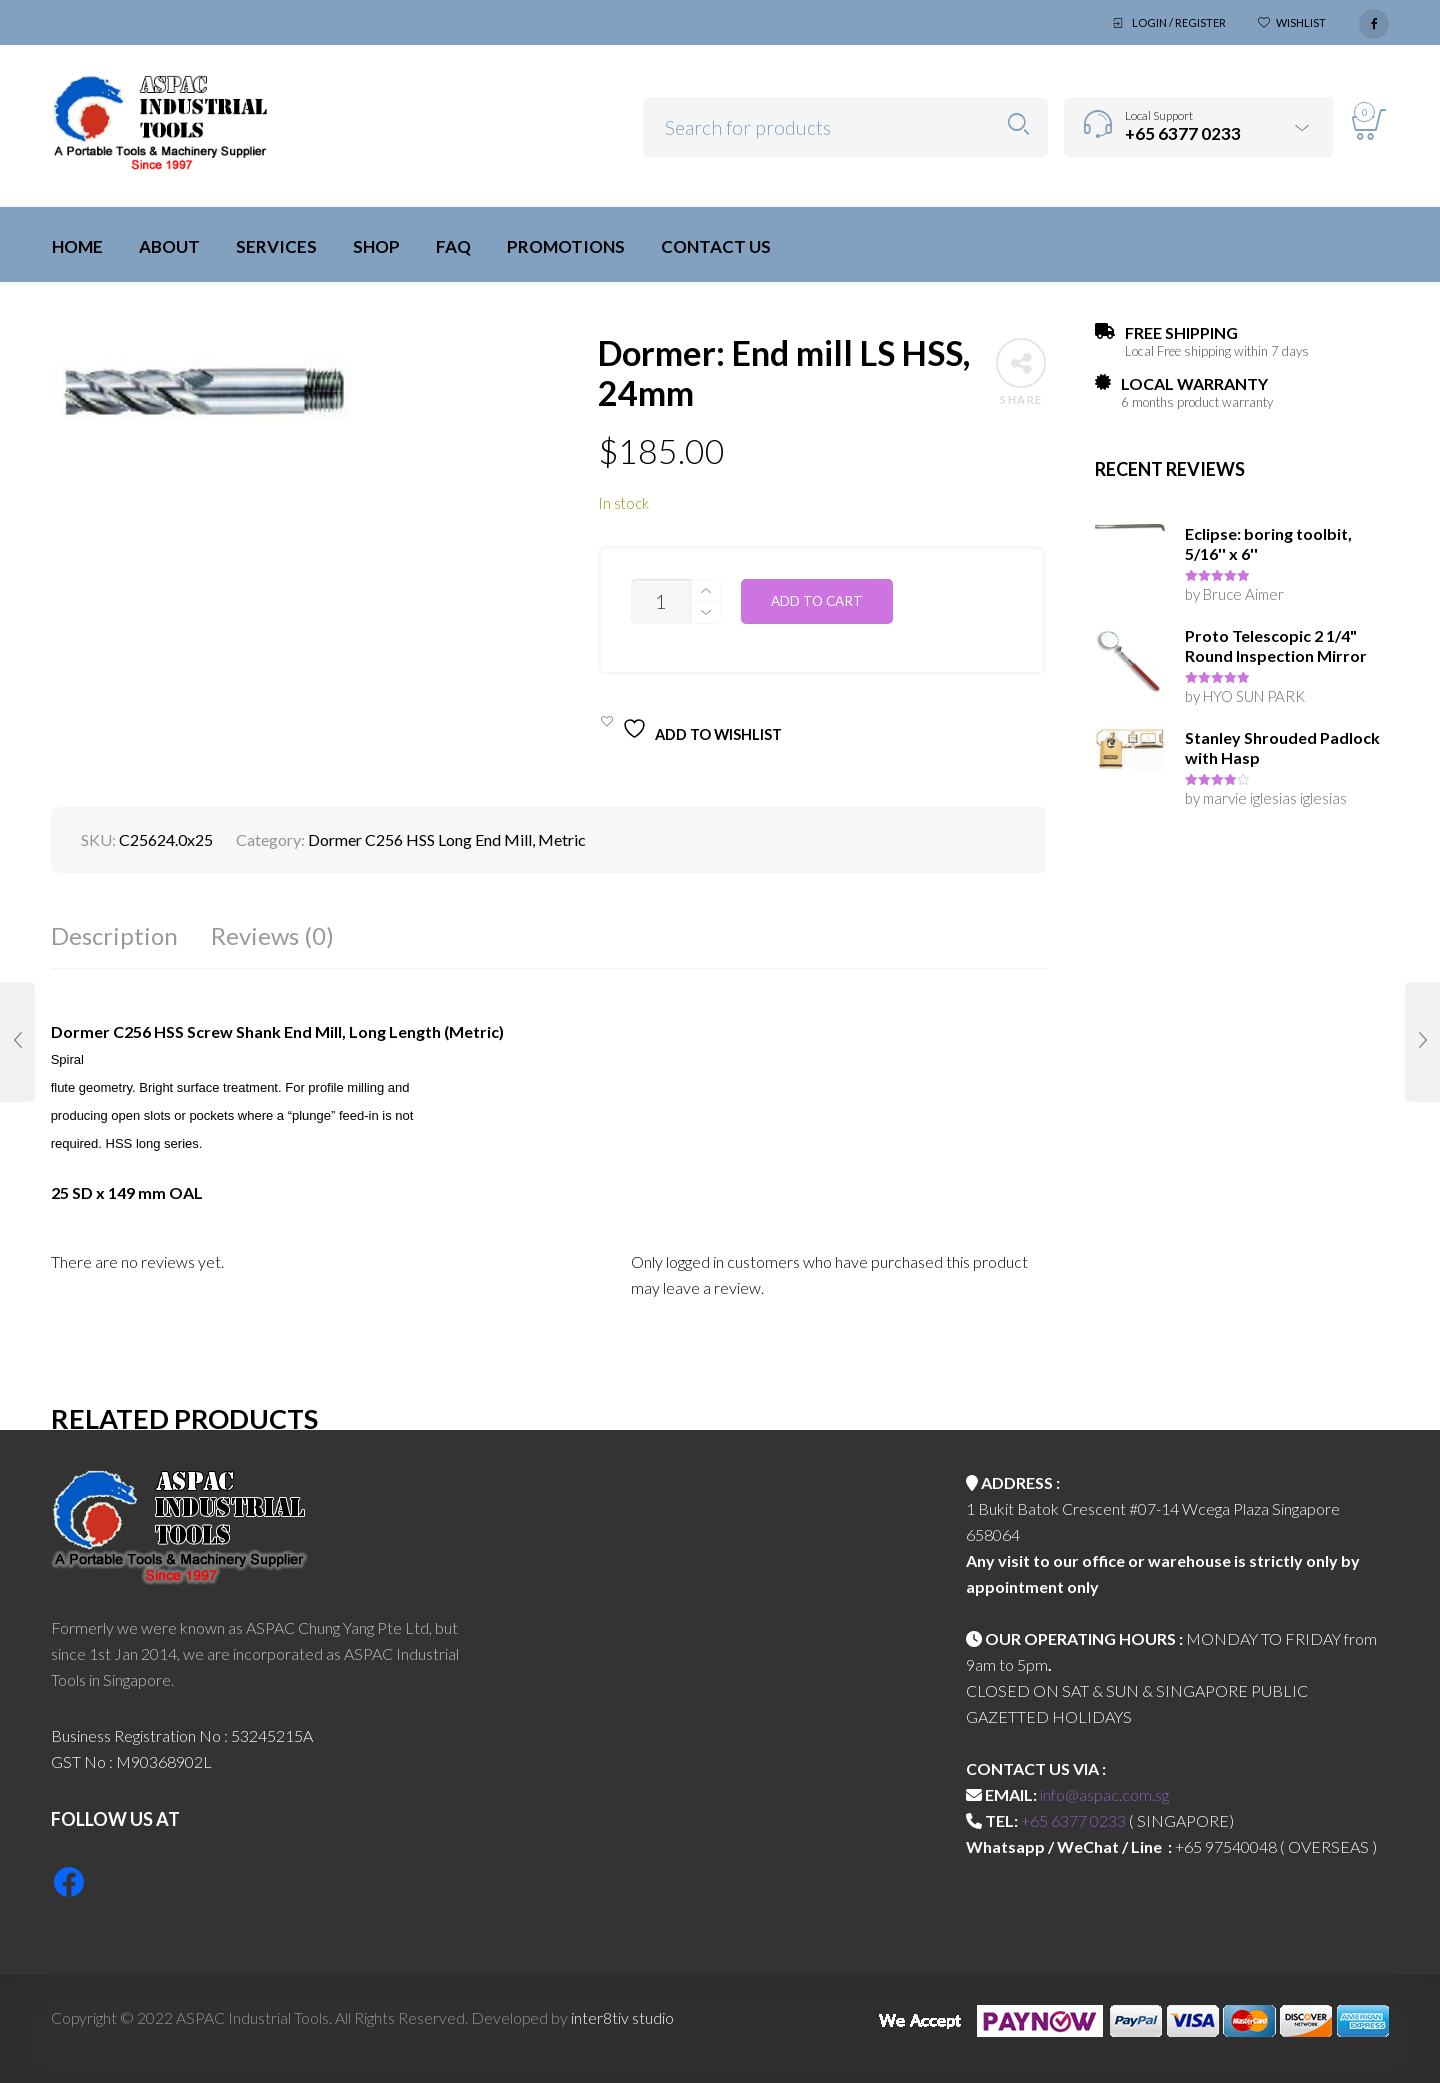 The image size is (1440, 2083). I want to click on Add to cart, so click(817, 601).